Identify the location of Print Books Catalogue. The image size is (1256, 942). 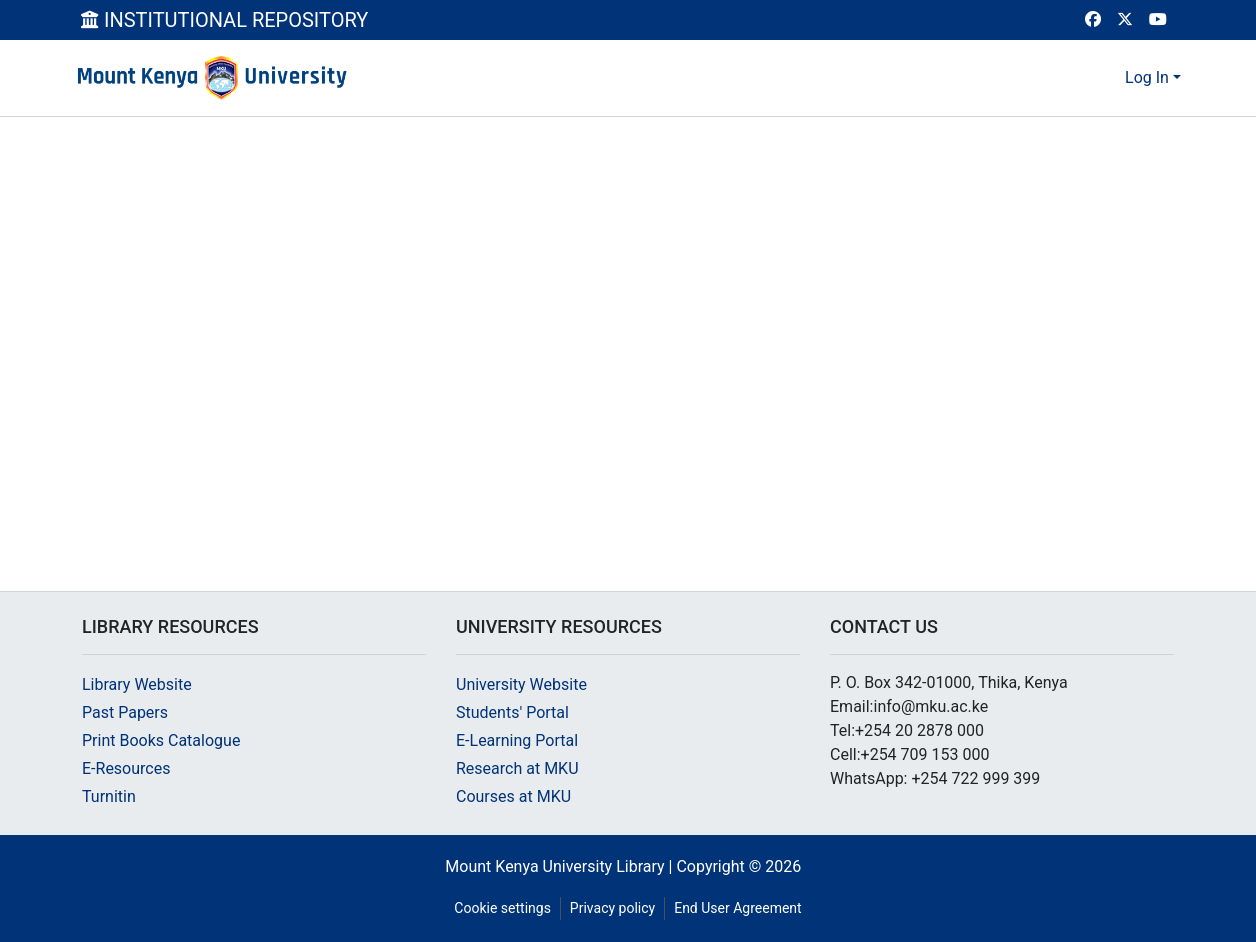
(161, 740).